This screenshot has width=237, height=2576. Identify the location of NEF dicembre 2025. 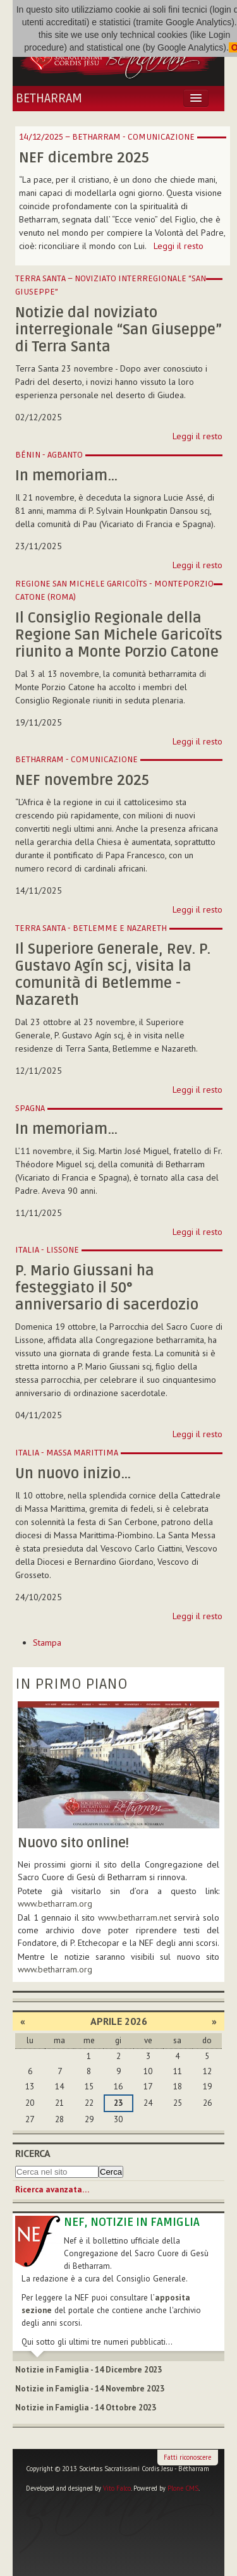
(84, 158).